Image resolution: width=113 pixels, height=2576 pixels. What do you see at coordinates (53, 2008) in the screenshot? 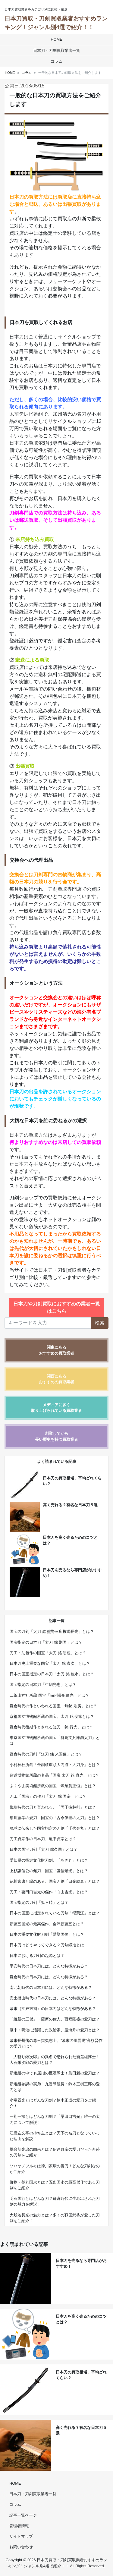
I see `幕末（江戸末期）の日本刀はどんな特徴がある？` at bounding box center [53, 2008].